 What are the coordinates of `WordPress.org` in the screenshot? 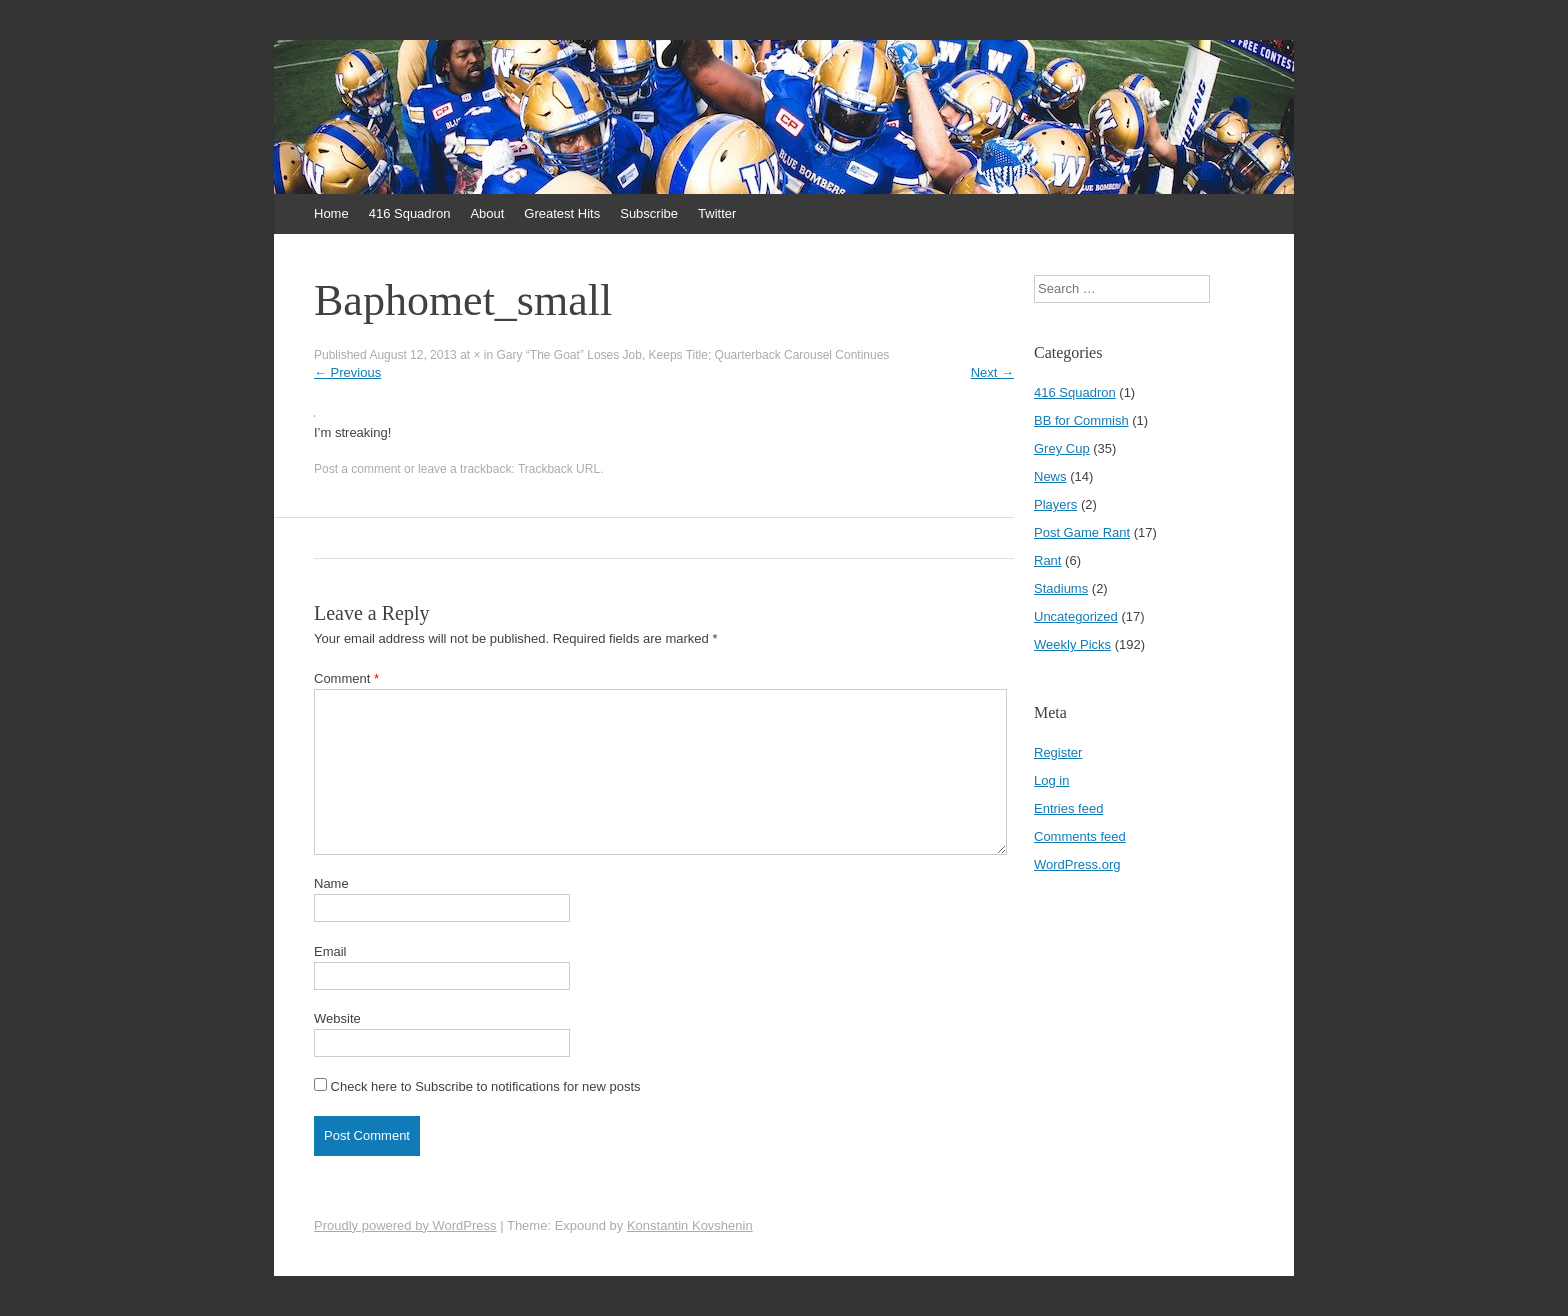 It's located at (1077, 864).